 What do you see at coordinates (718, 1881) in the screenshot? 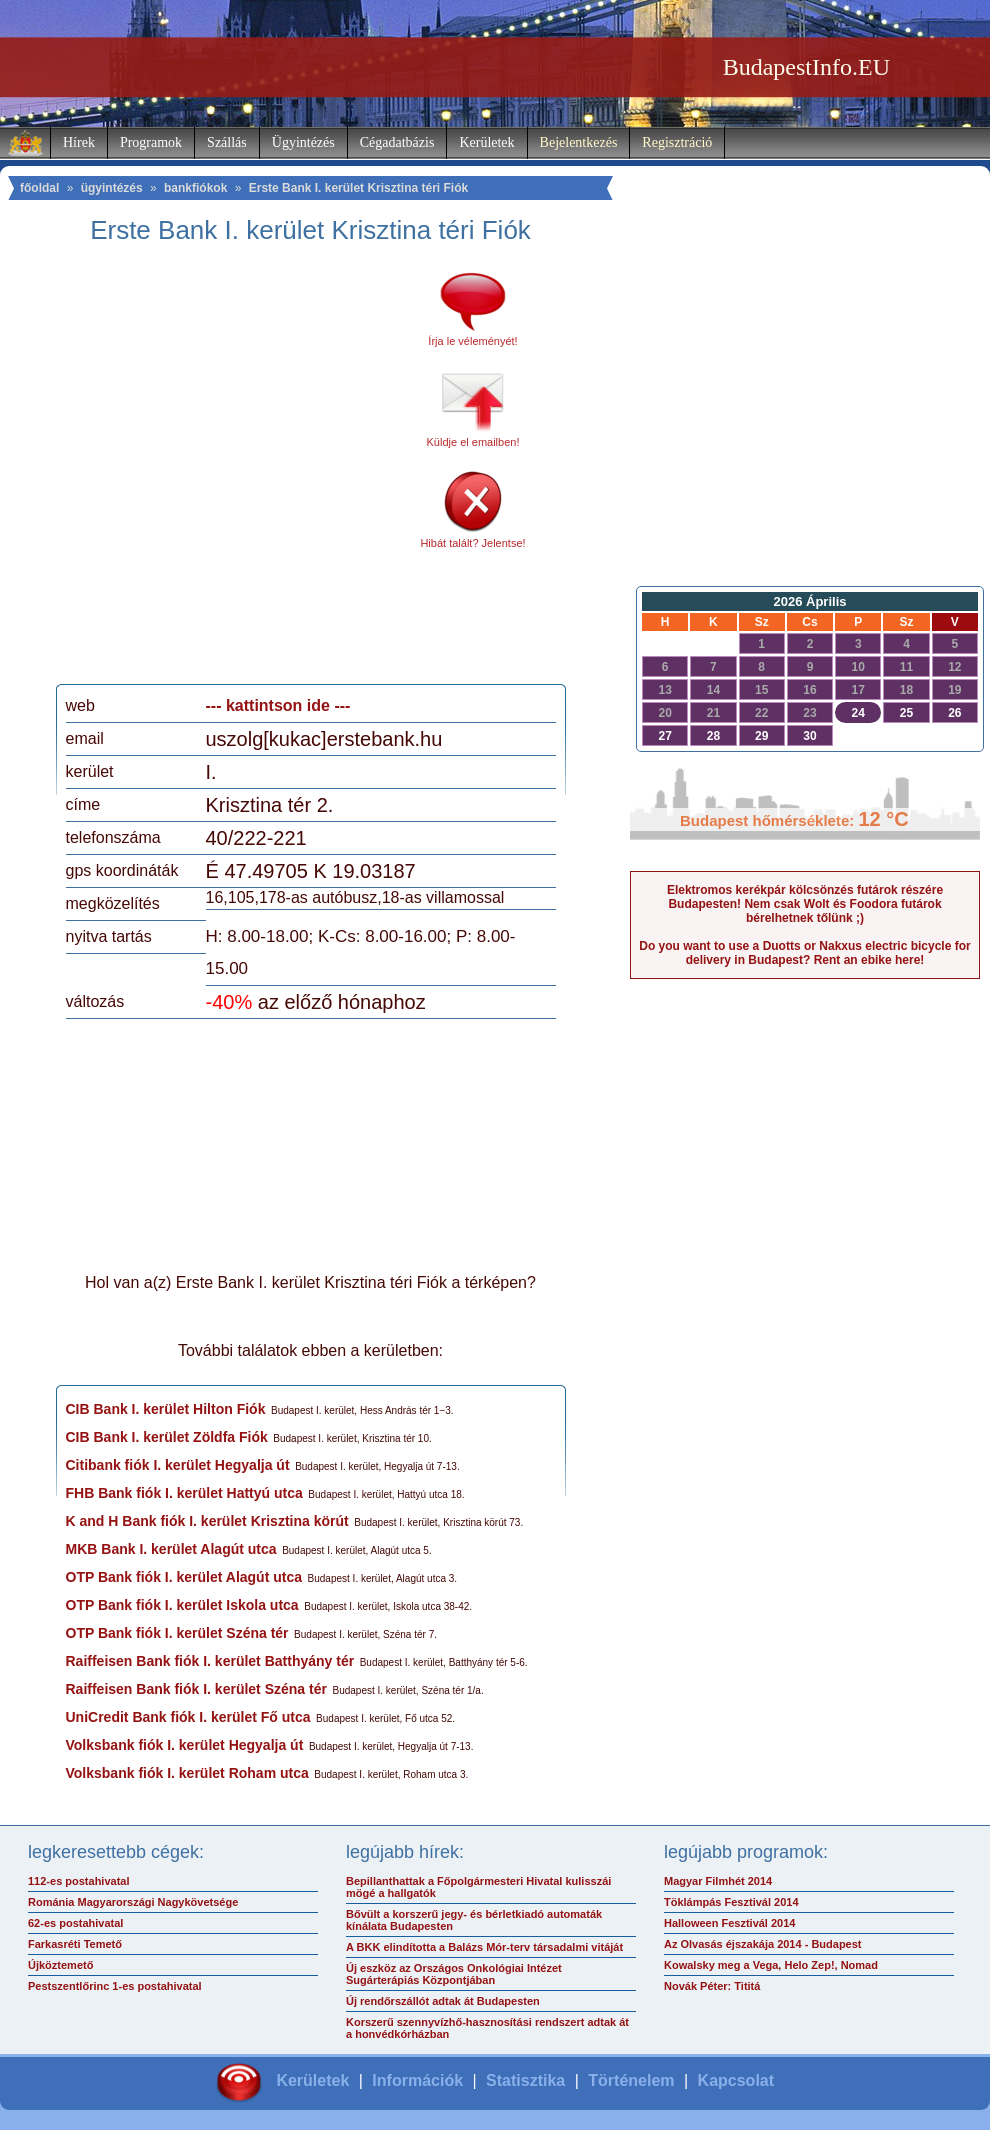
I see `Magyar Filmhét 2014` at bounding box center [718, 1881].